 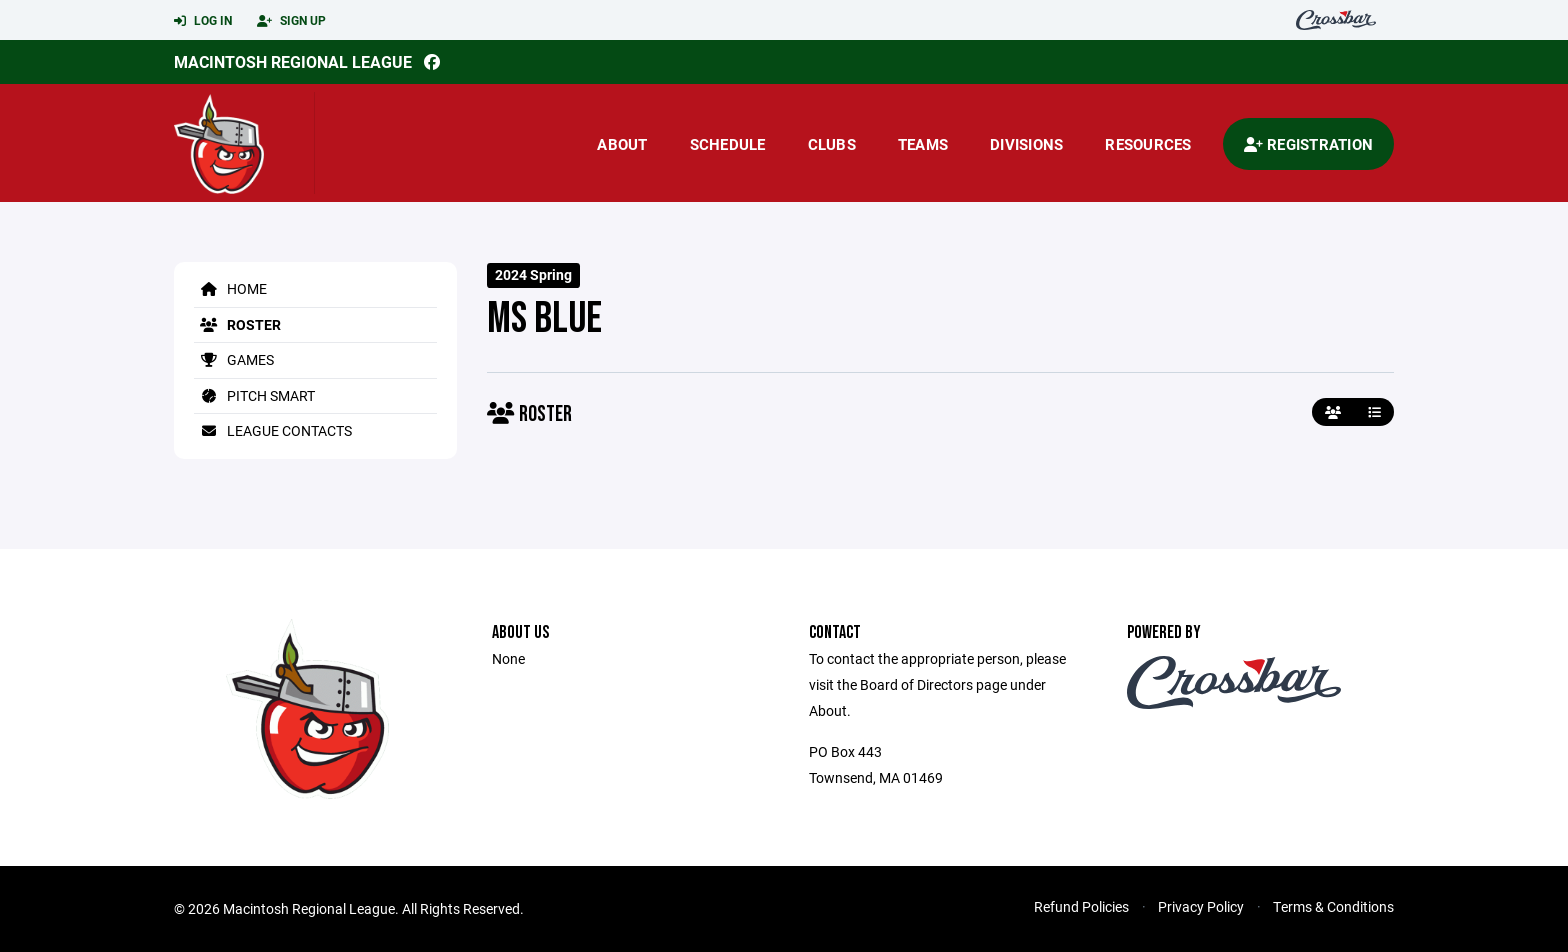 I want to click on Log In, so click(x=203, y=21).